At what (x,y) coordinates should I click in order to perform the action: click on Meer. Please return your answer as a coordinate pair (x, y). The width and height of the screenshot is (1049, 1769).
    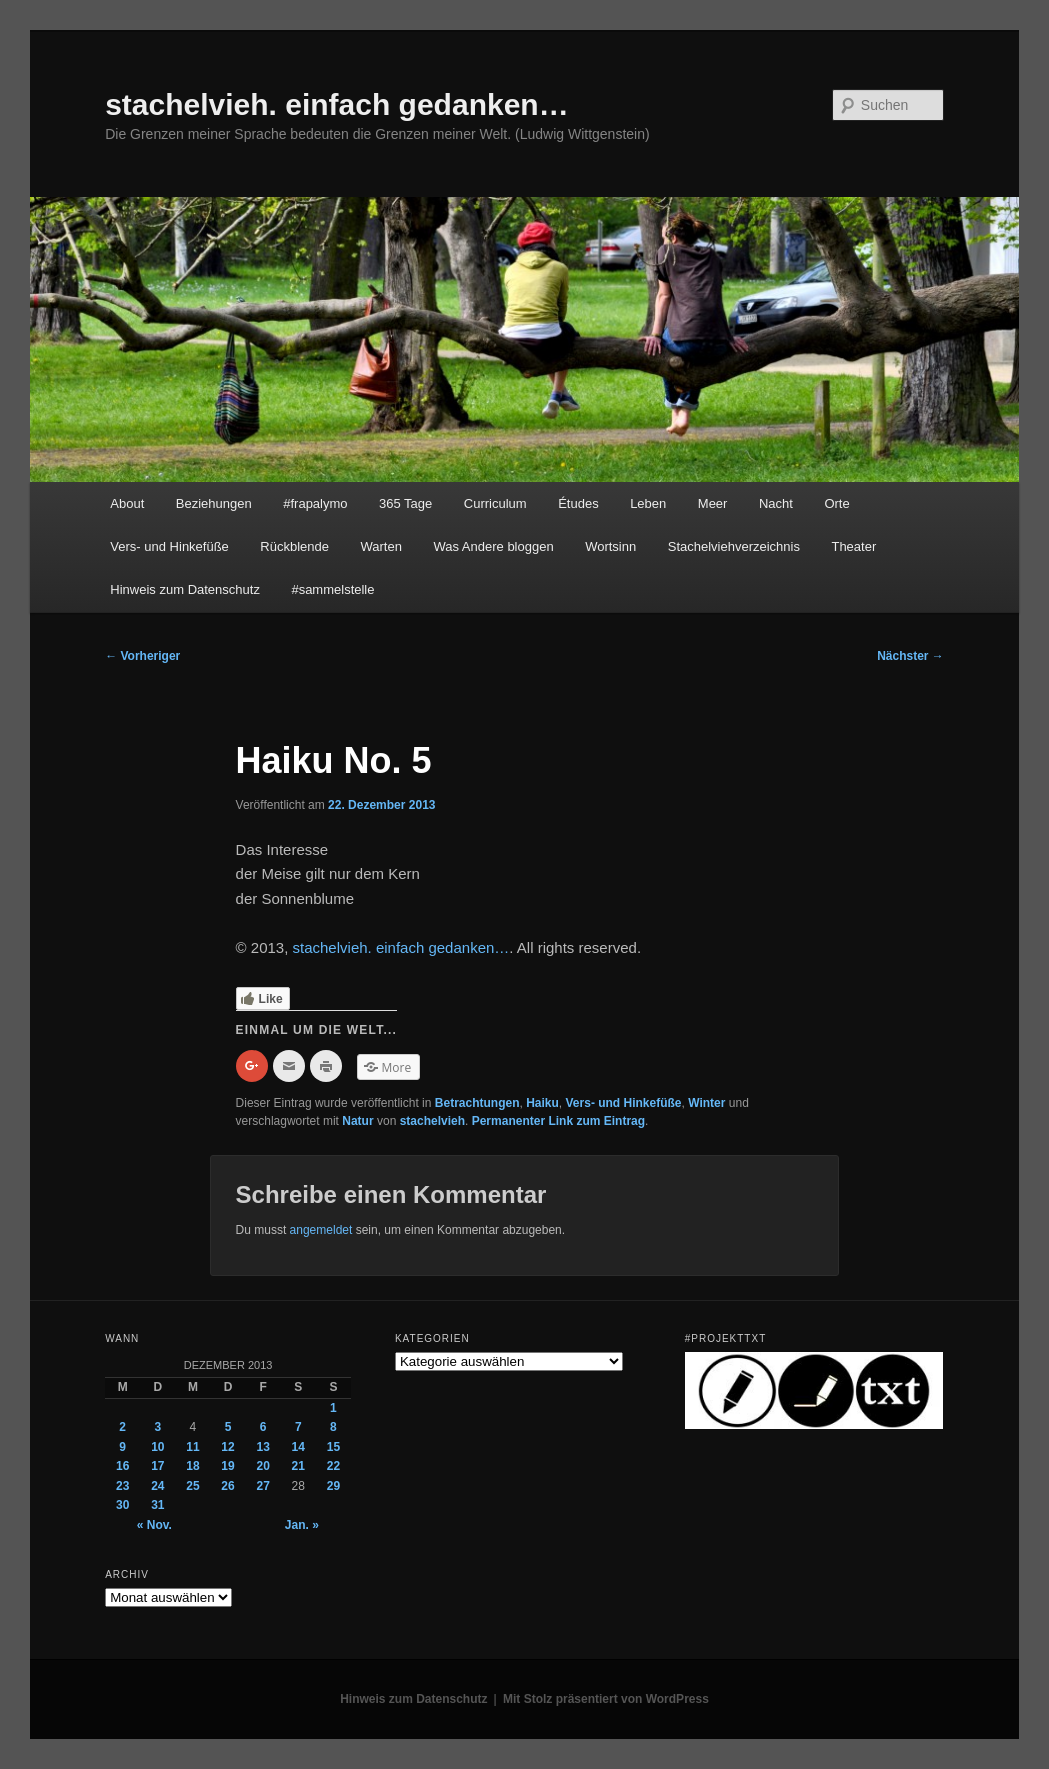
    Looking at the image, I should click on (713, 503).